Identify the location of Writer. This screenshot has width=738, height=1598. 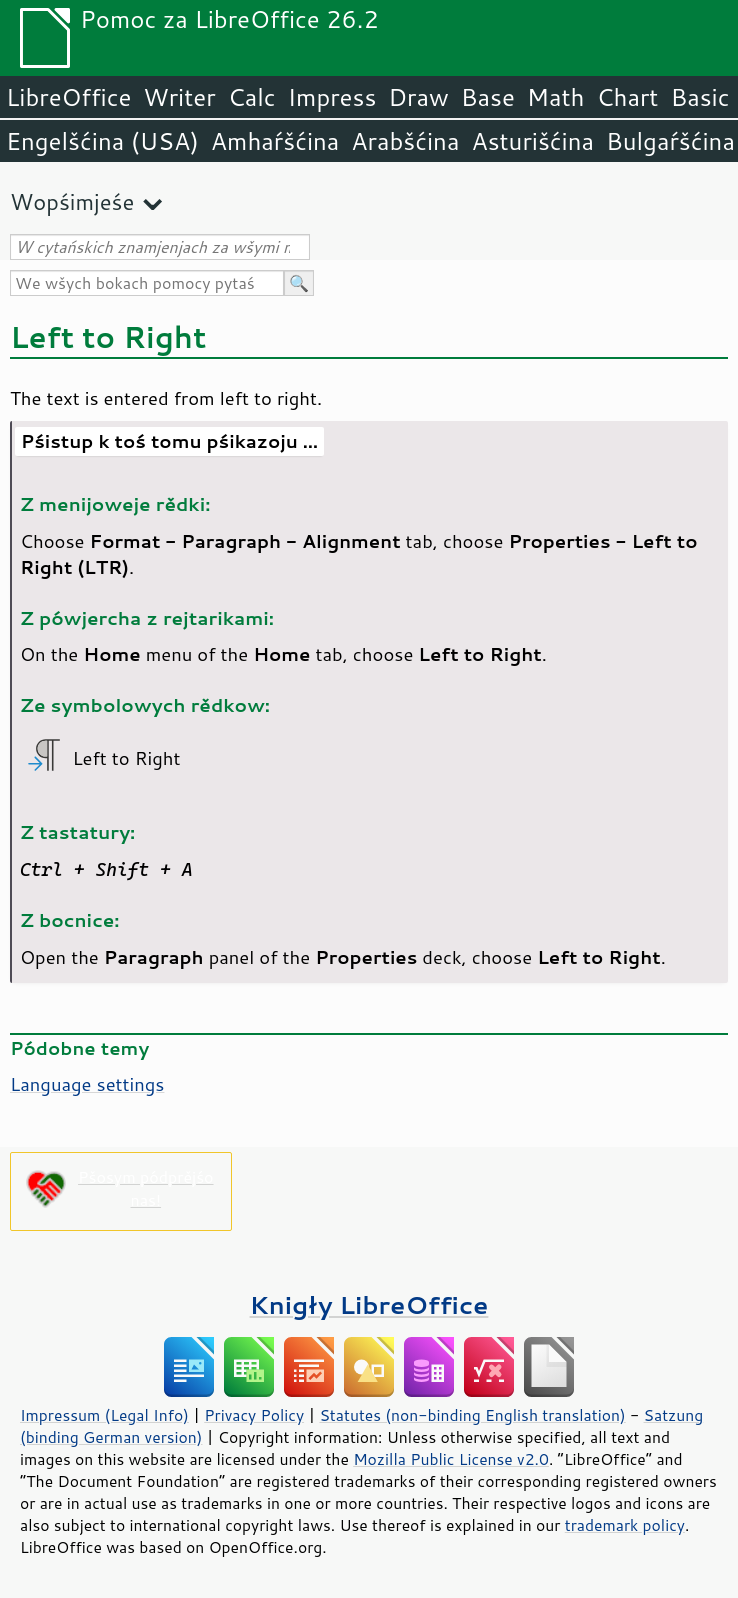
(179, 97).